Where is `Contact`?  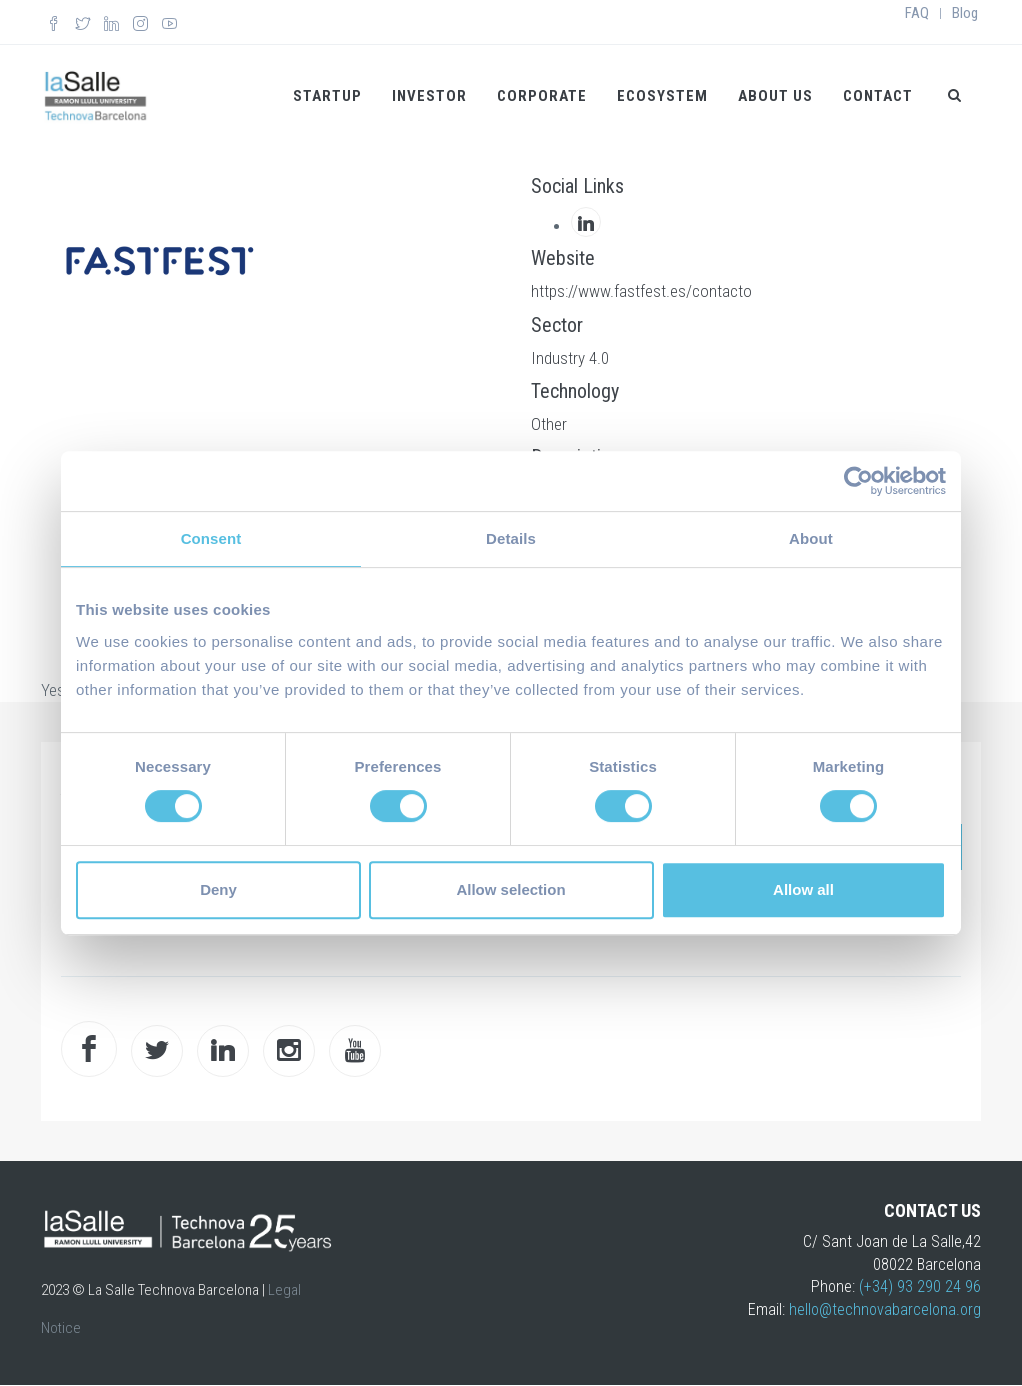
Contact is located at coordinates (878, 96).